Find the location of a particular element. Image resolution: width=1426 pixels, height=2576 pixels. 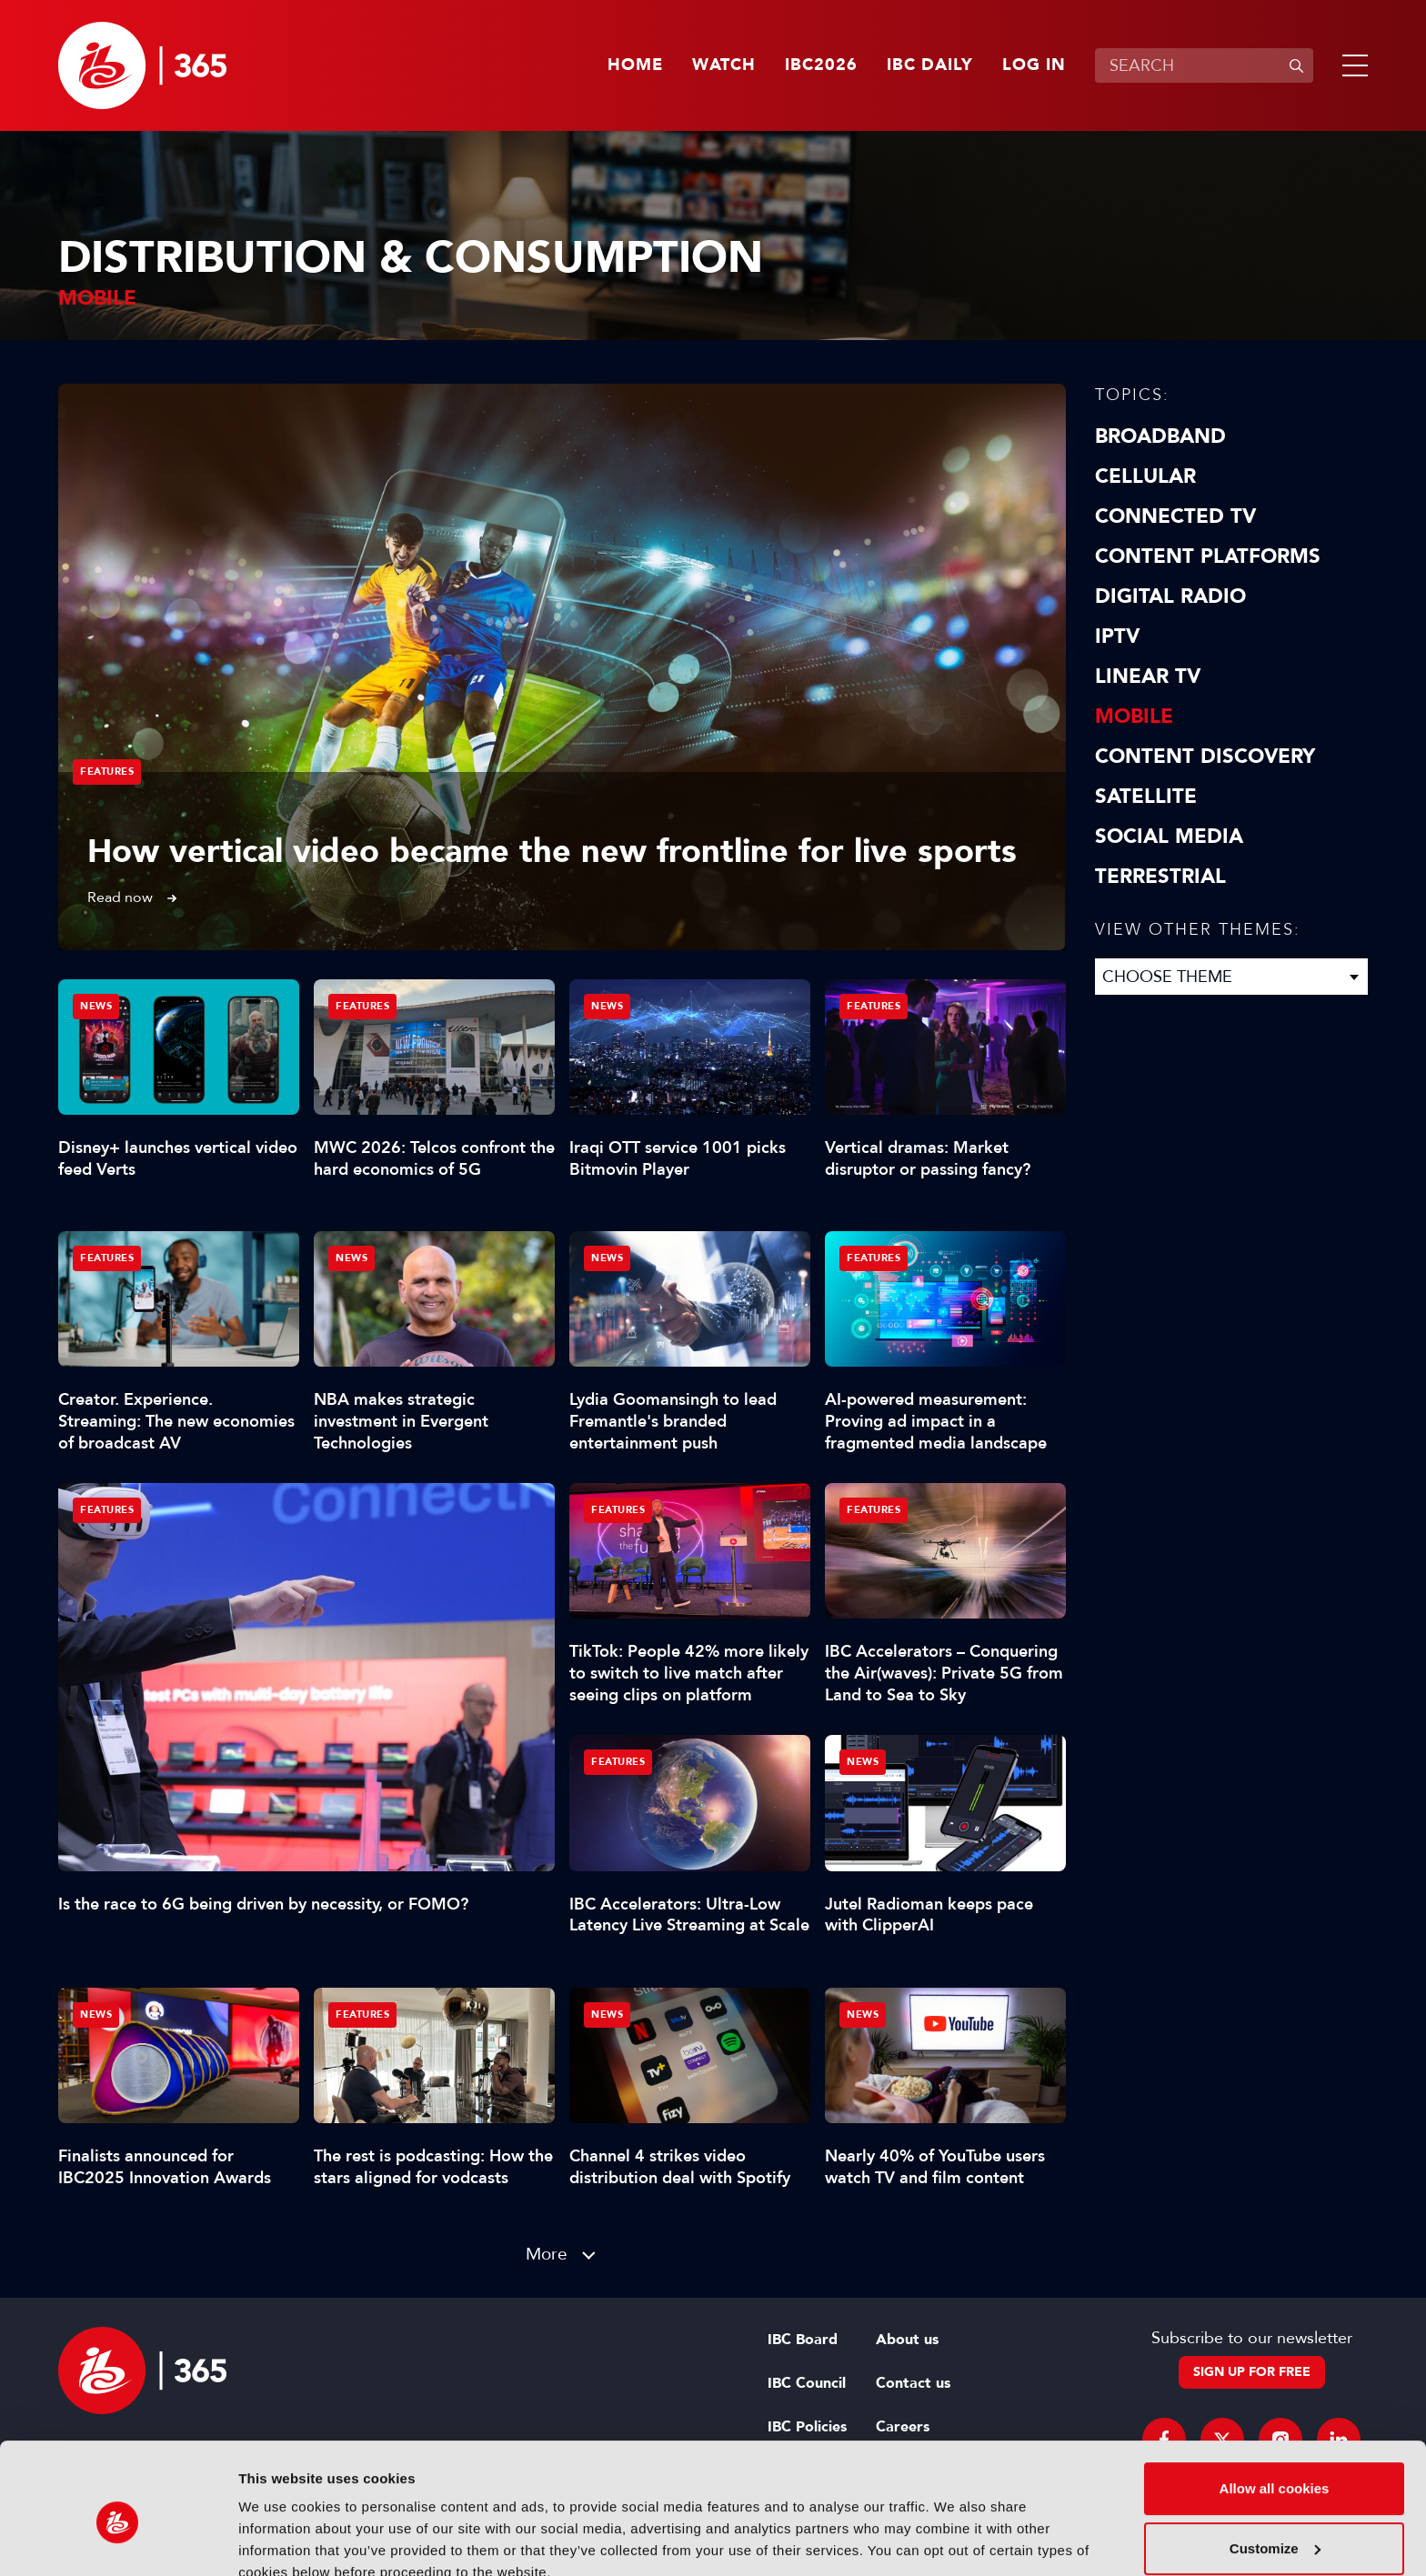

Broadband is located at coordinates (1160, 436).